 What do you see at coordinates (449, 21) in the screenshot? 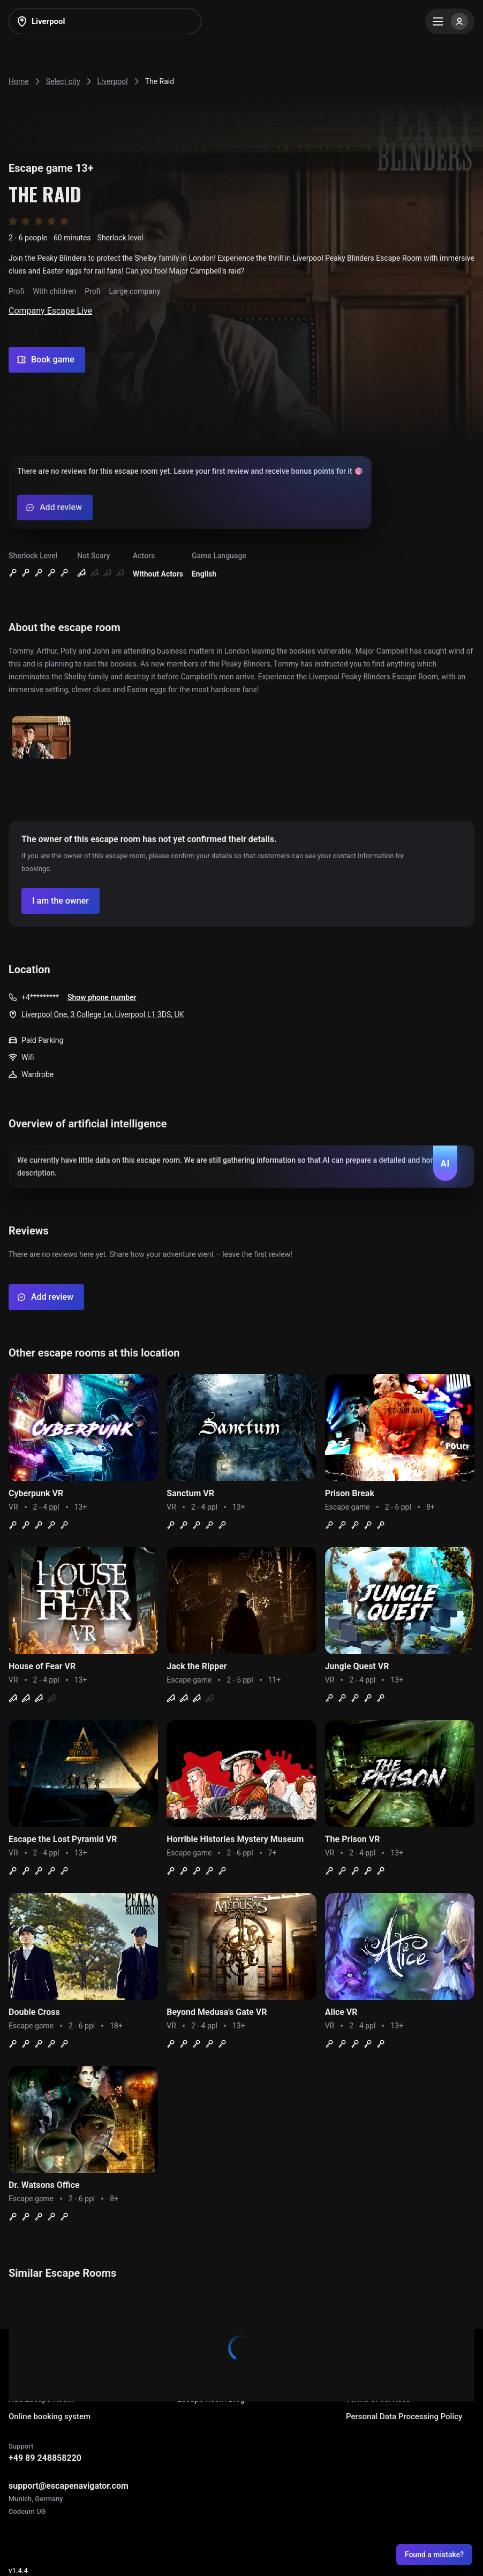
I see `[Menu]` at bounding box center [449, 21].